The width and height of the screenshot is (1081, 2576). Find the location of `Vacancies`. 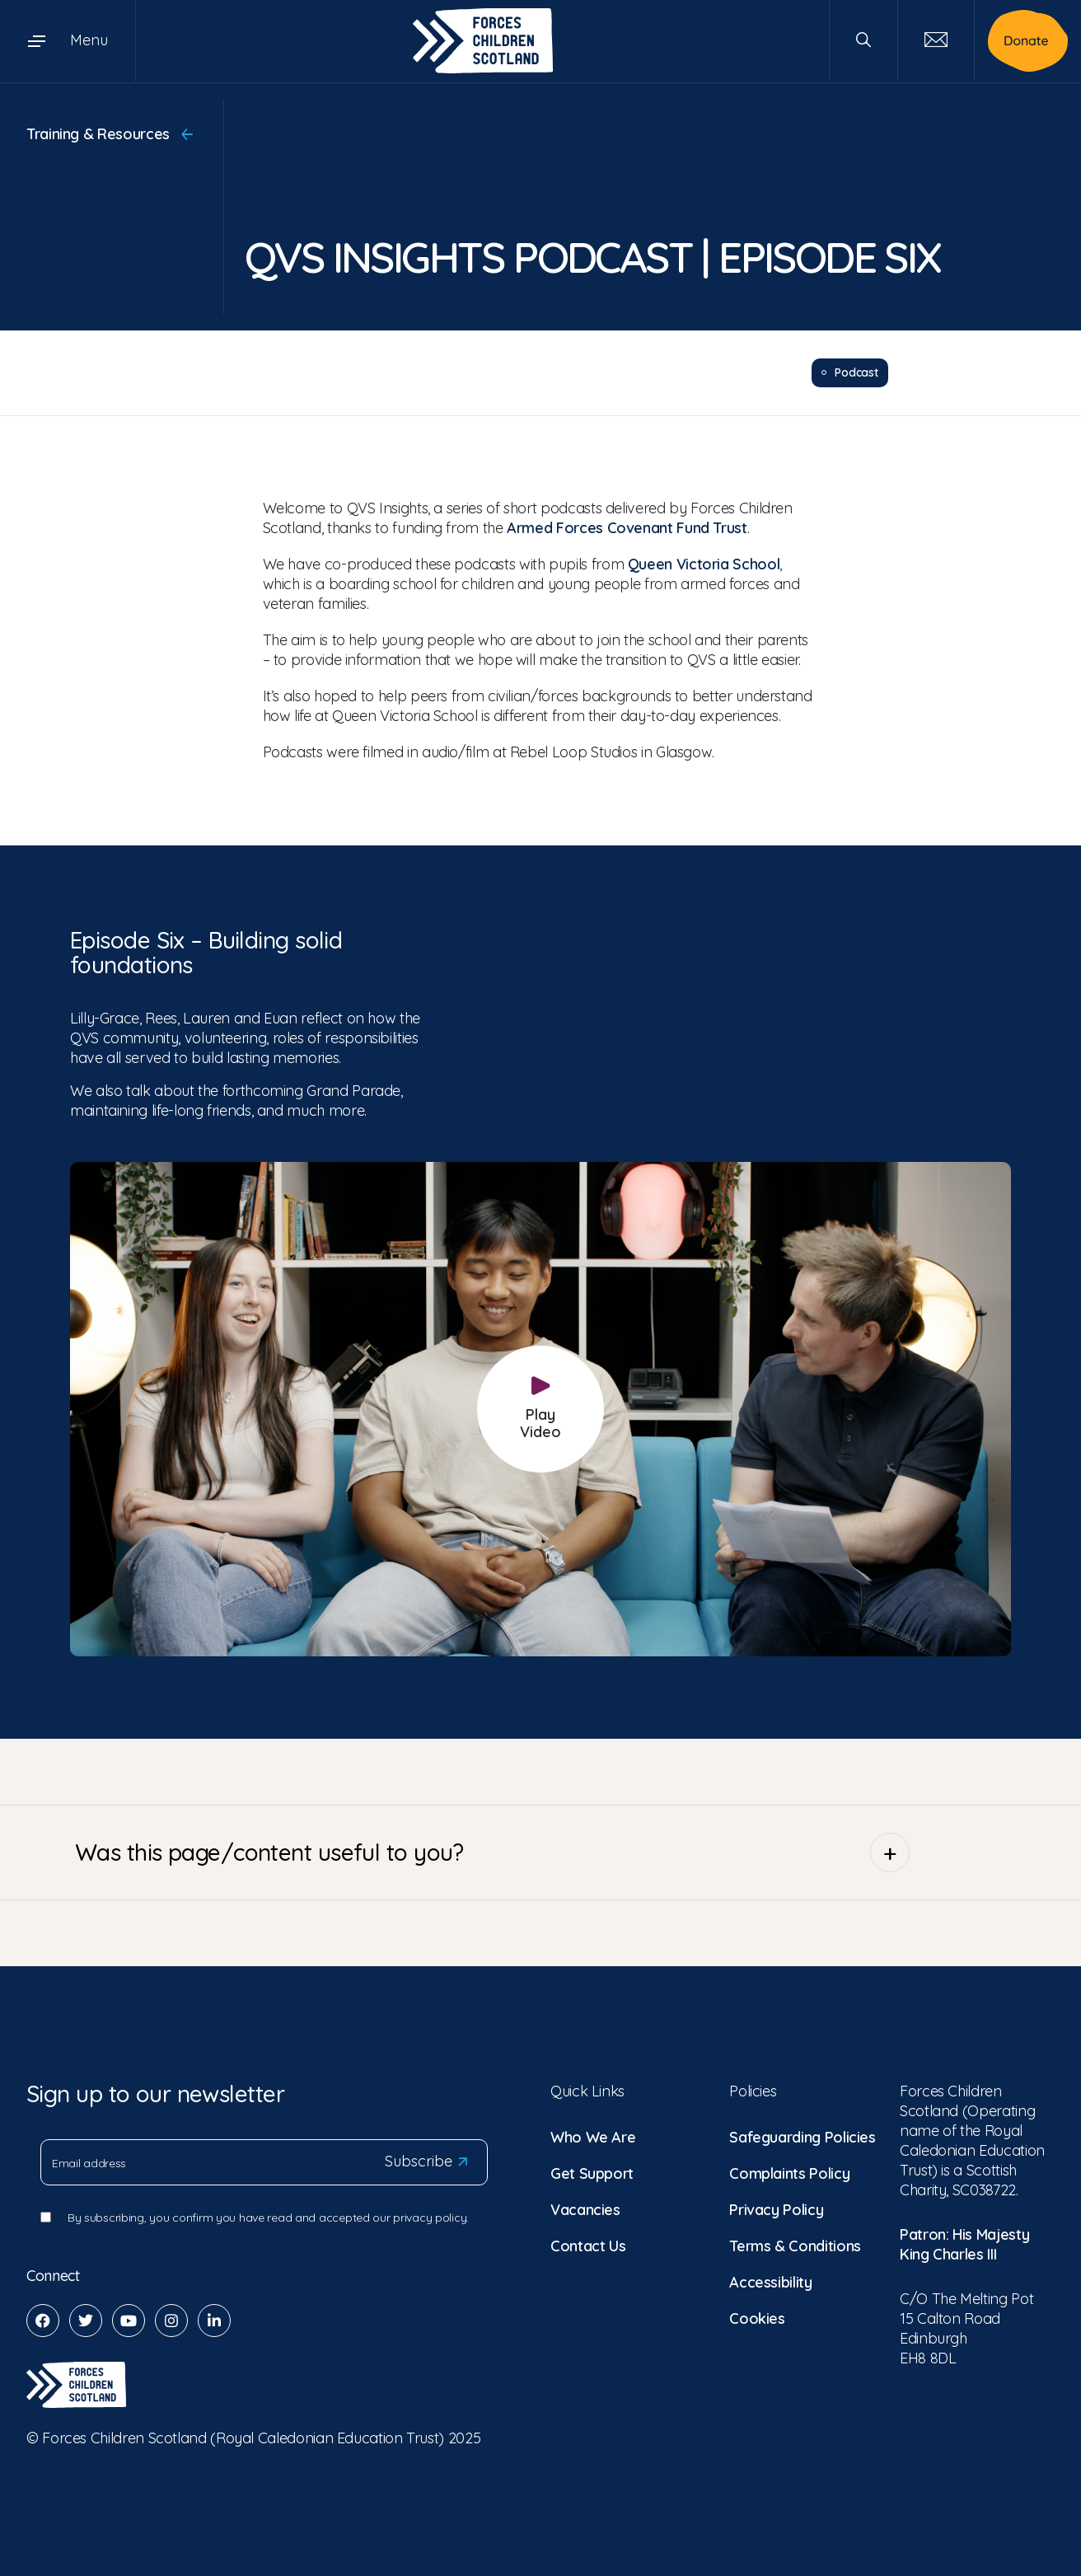

Vacancies is located at coordinates (585, 2208).